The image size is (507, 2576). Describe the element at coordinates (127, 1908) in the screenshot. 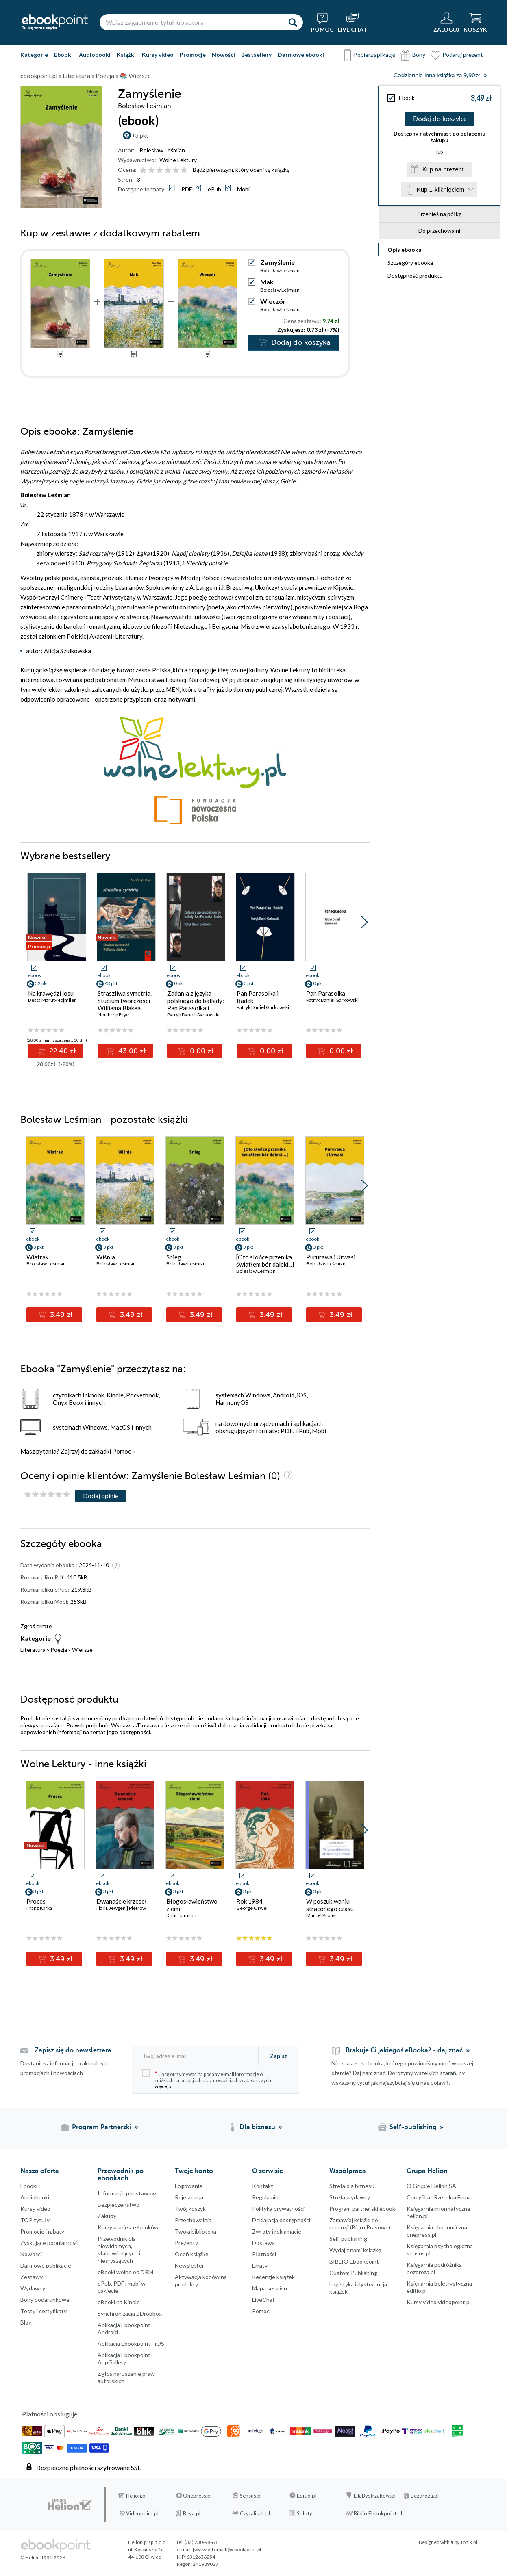

I see `Jewgenij Pietrow` at that location.